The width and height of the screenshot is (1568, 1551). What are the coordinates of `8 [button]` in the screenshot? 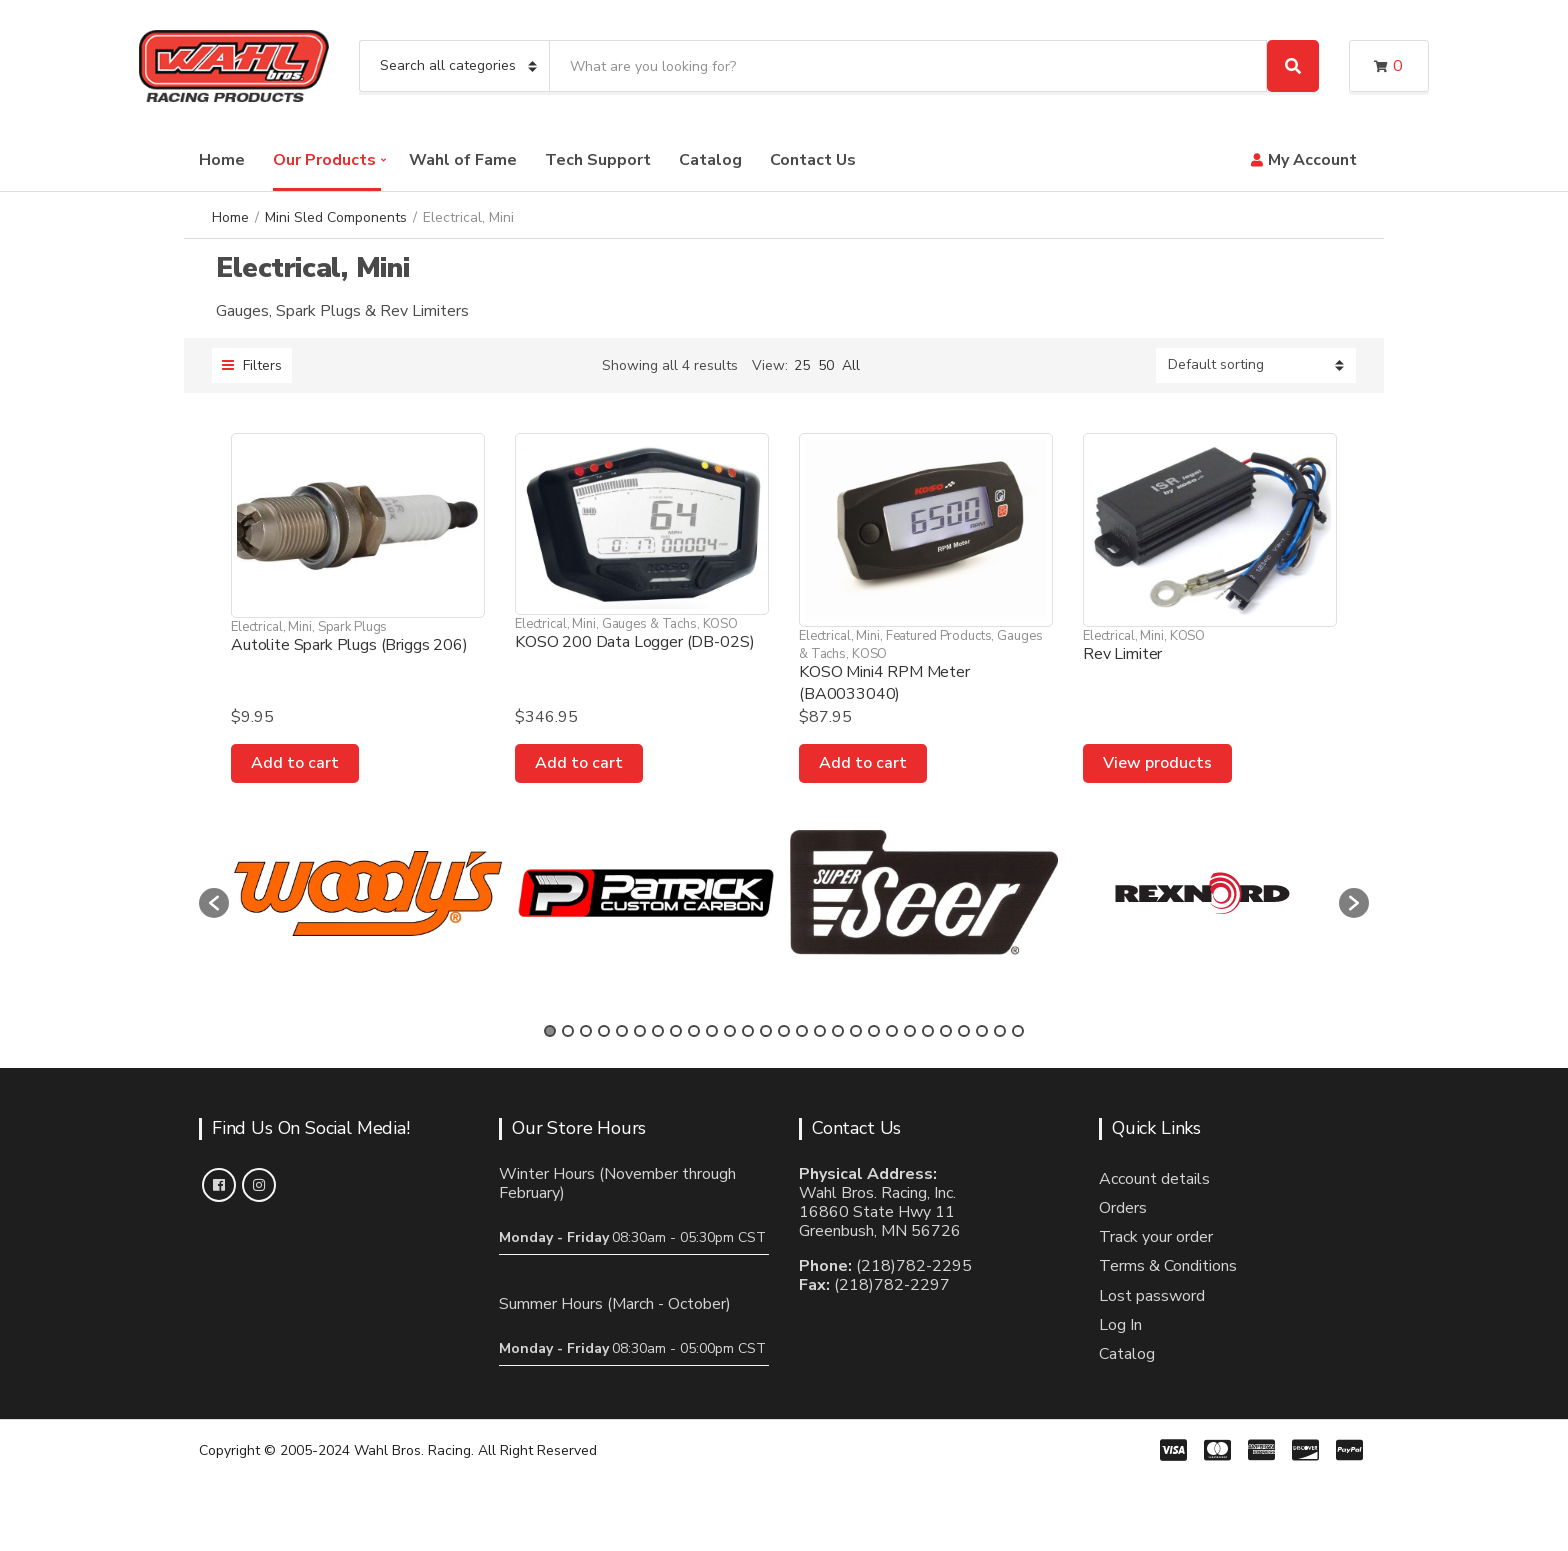 It's located at (676, 1031).